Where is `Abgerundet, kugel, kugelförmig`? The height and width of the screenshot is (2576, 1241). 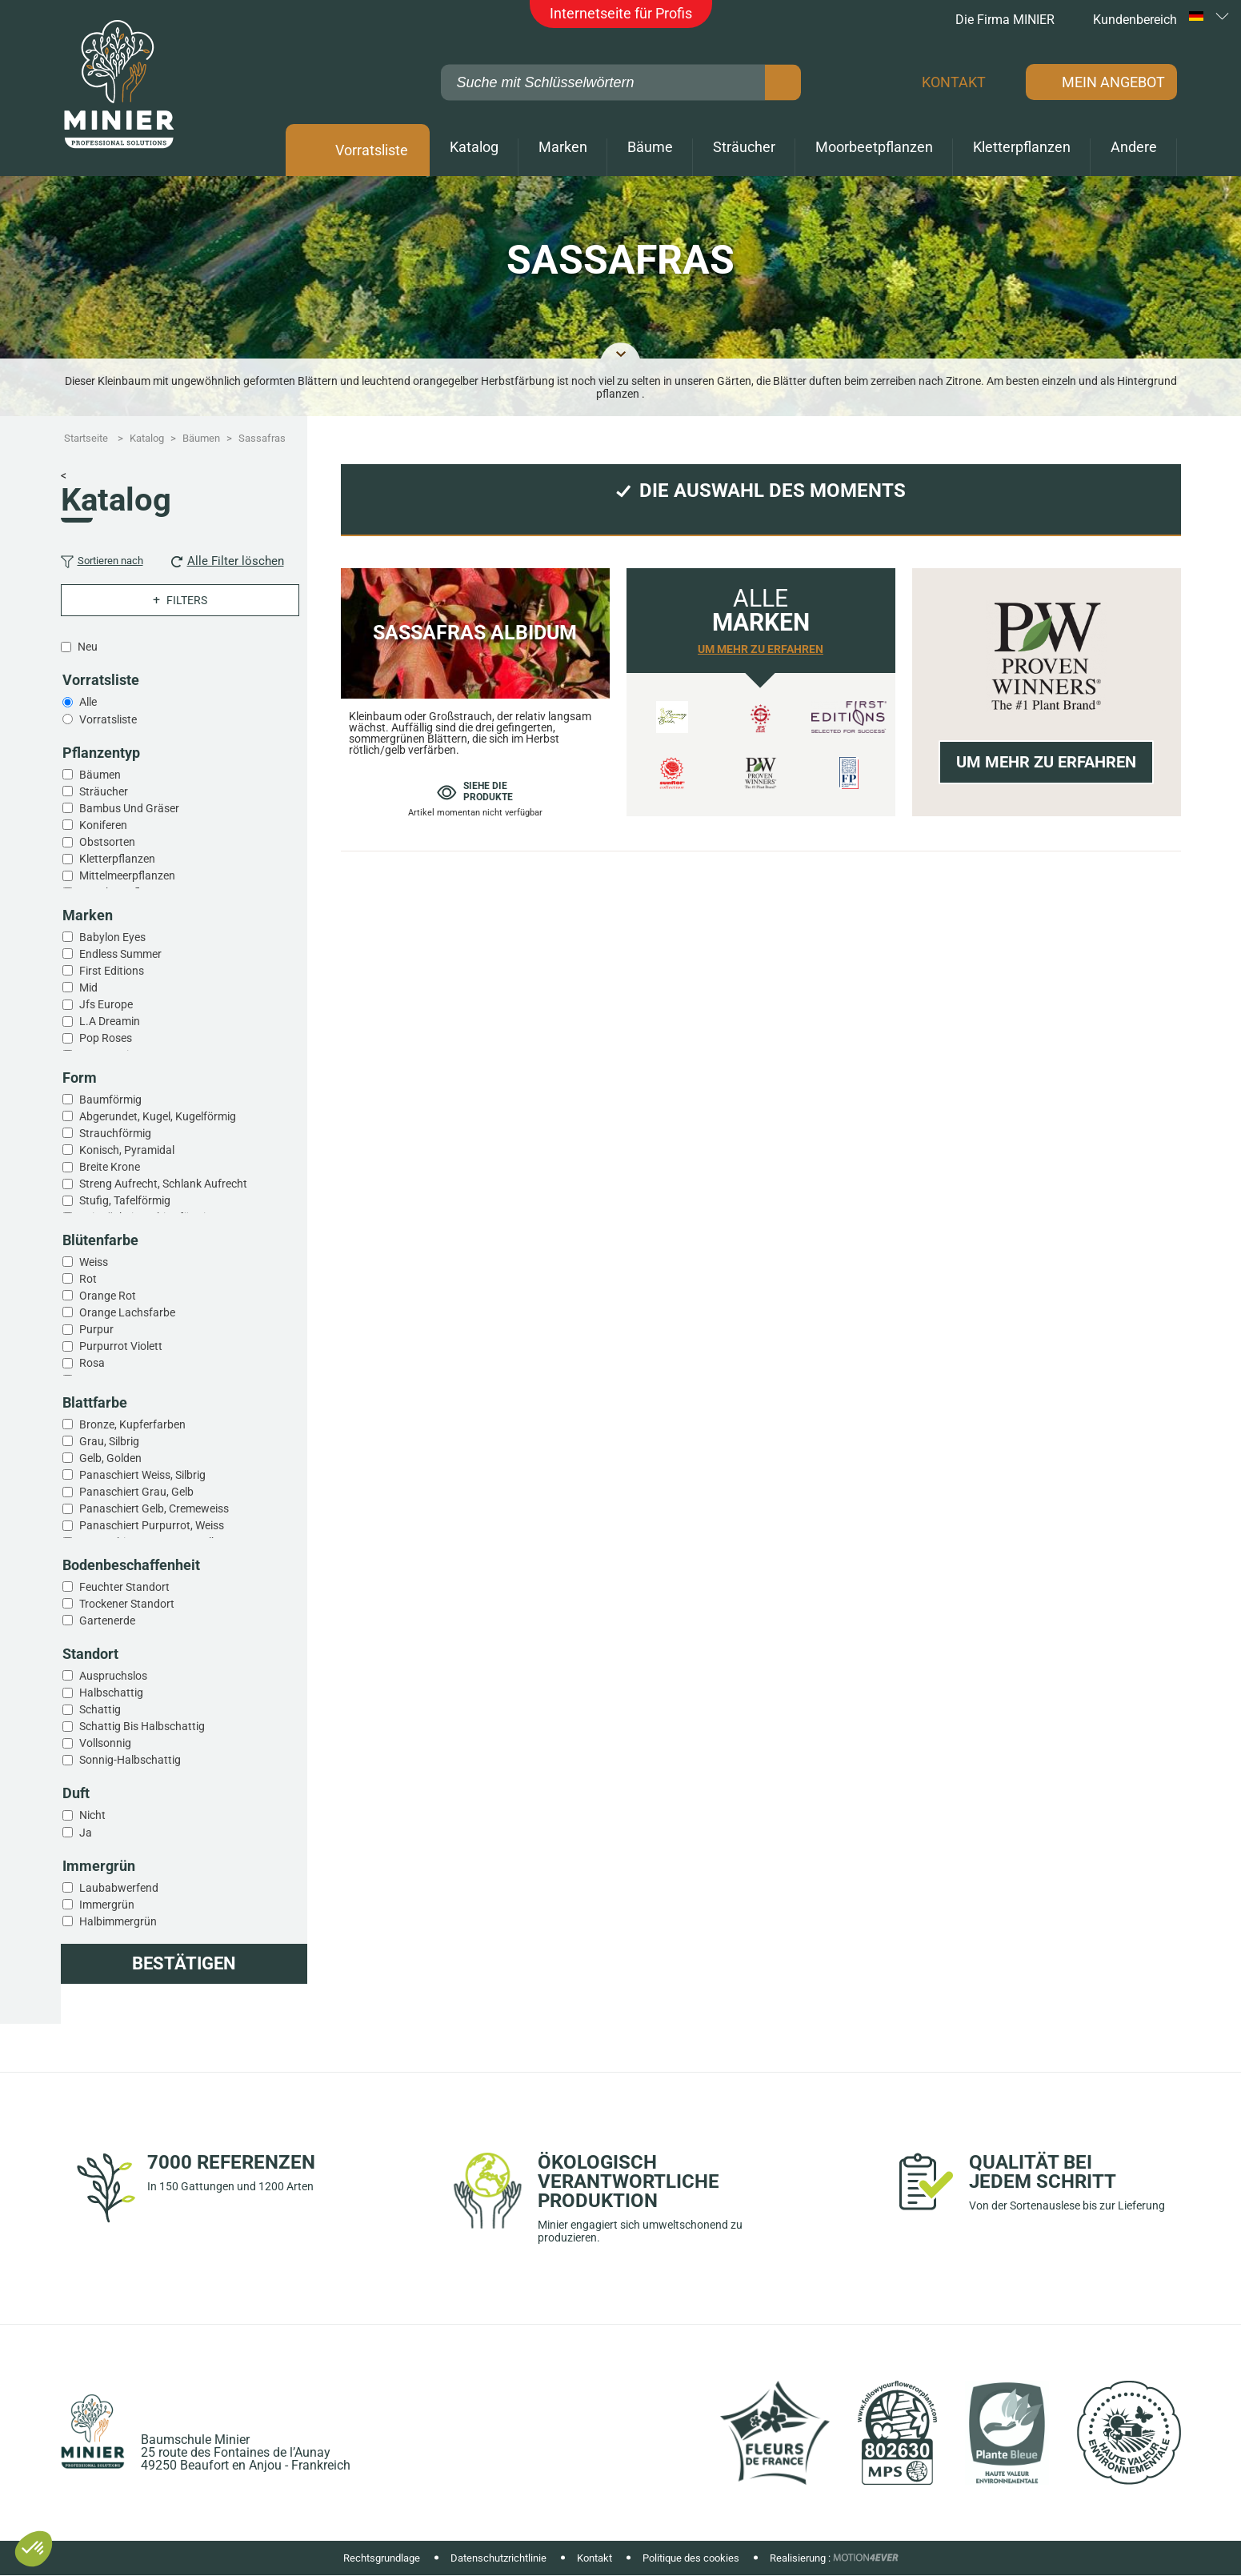 Abgerundet, kugel, kugelförmig is located at coordinates (157, 1116).